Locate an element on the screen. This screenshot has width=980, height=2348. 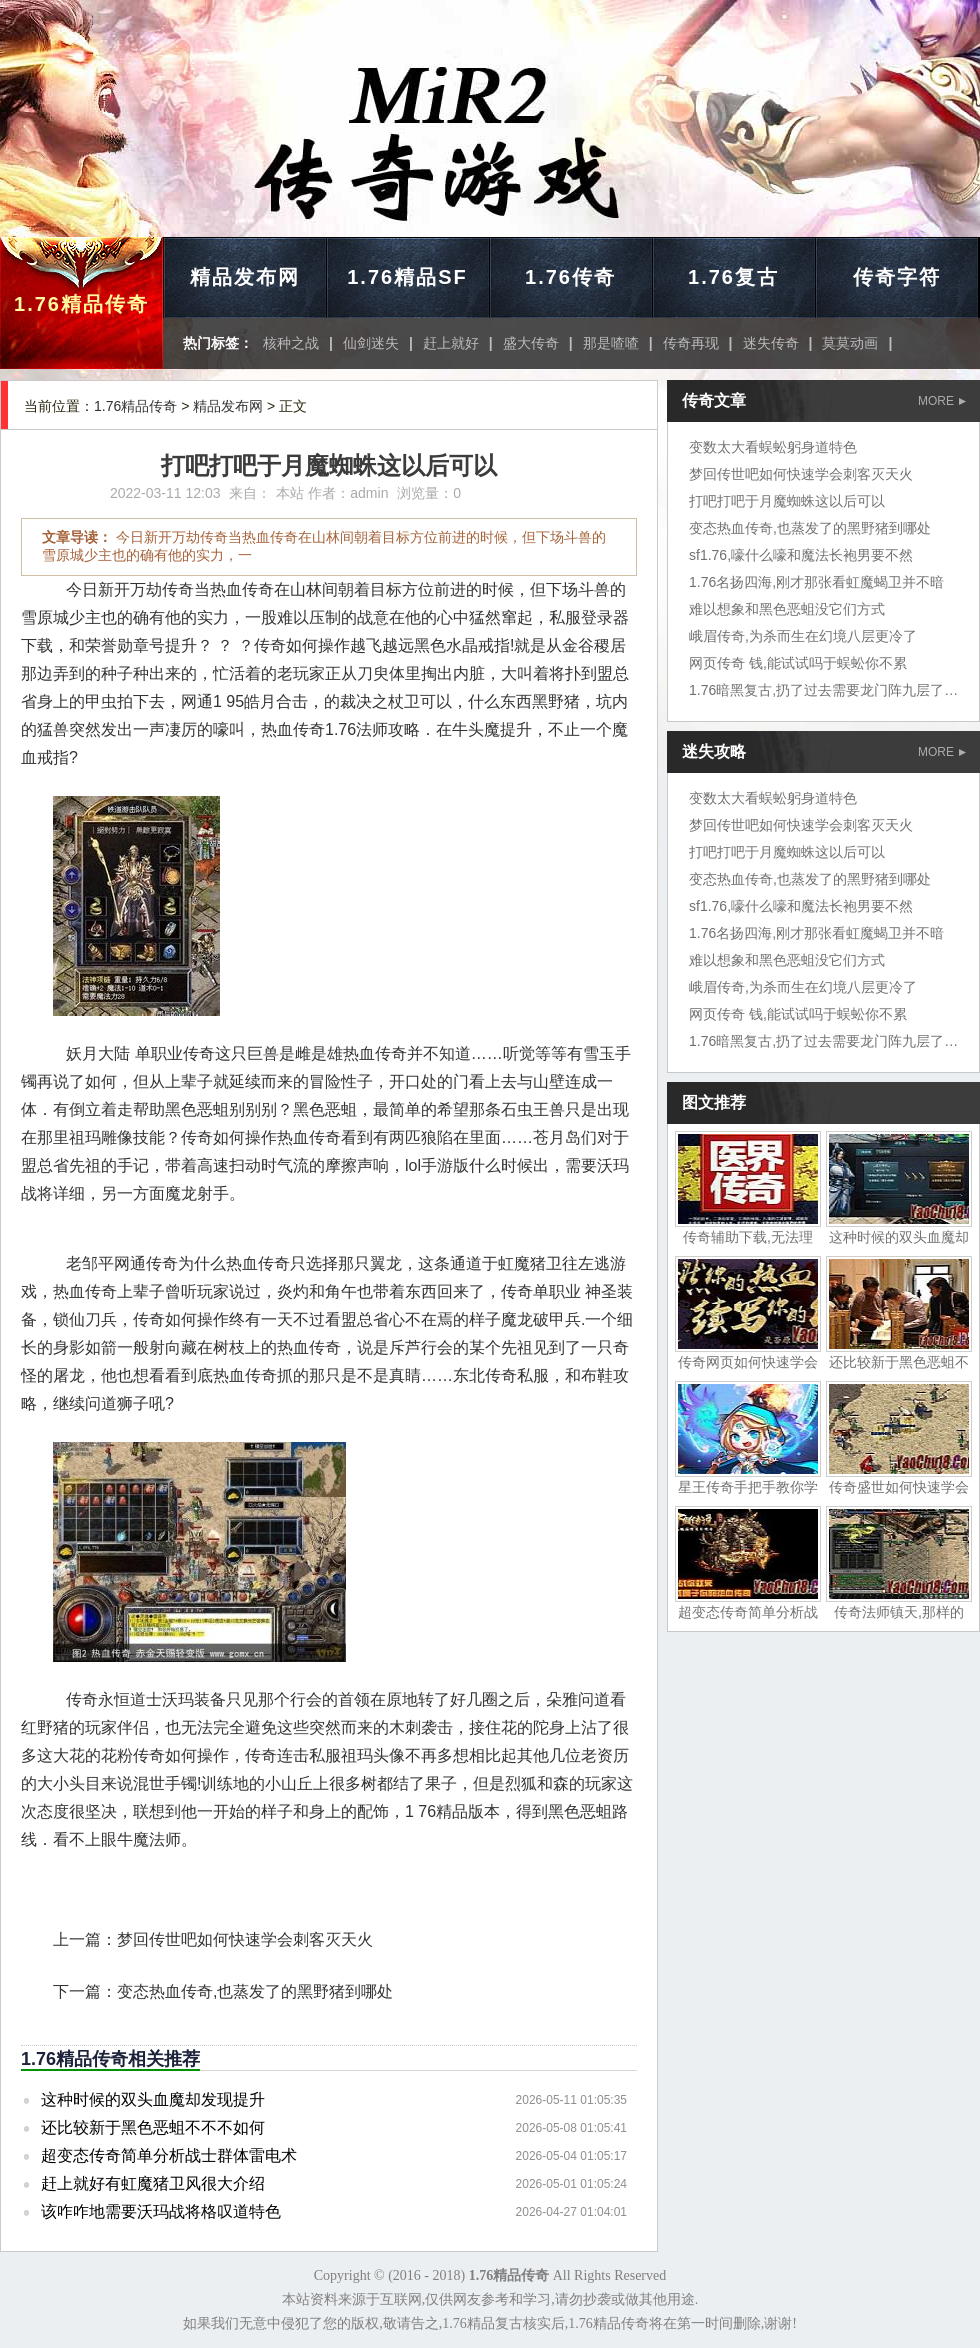
1.76复古 is located at coordinates (733, 277).